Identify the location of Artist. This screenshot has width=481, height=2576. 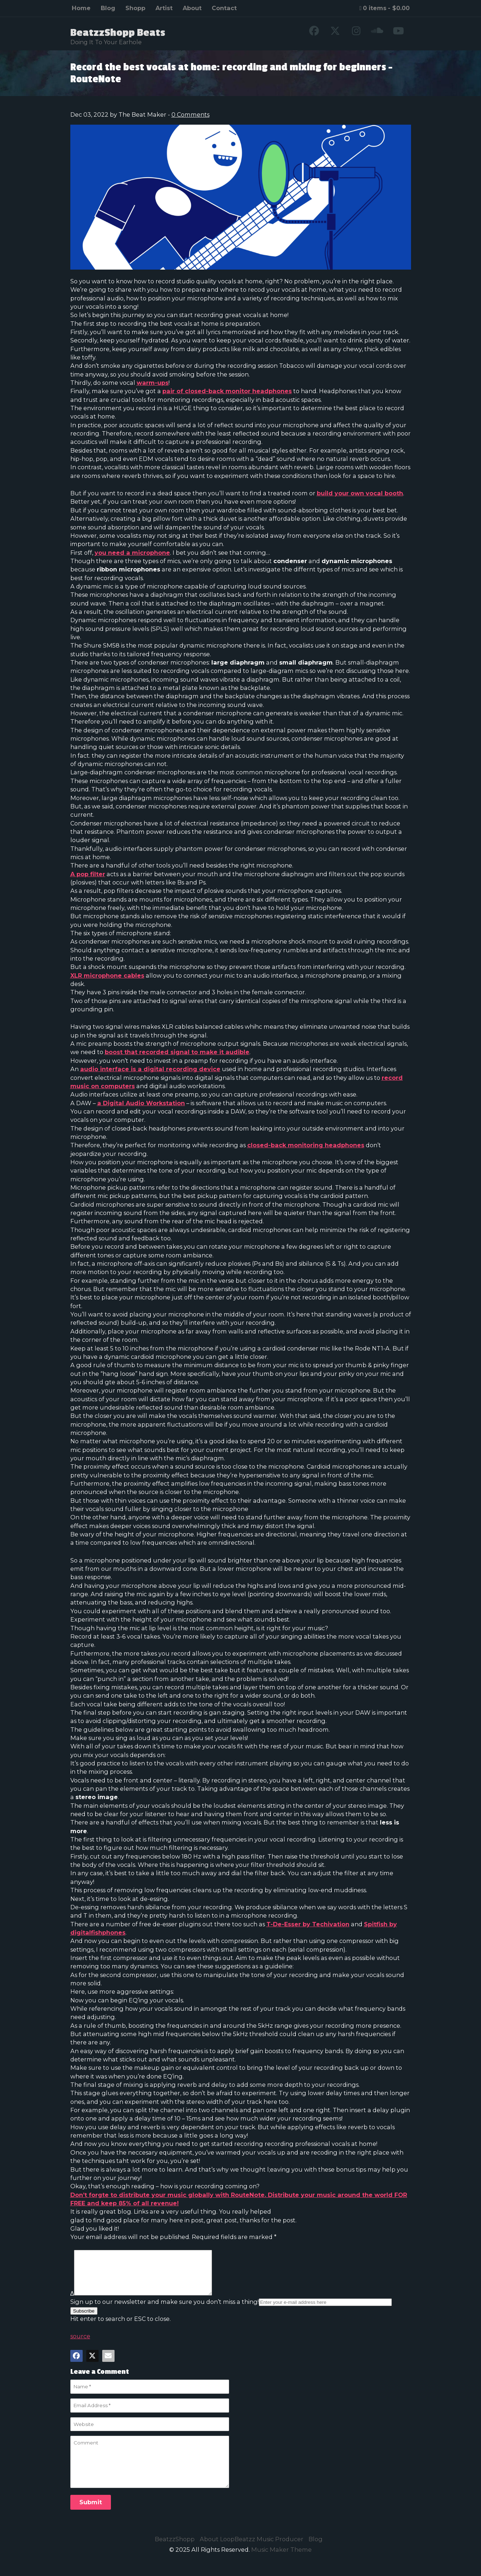
(164, 8).